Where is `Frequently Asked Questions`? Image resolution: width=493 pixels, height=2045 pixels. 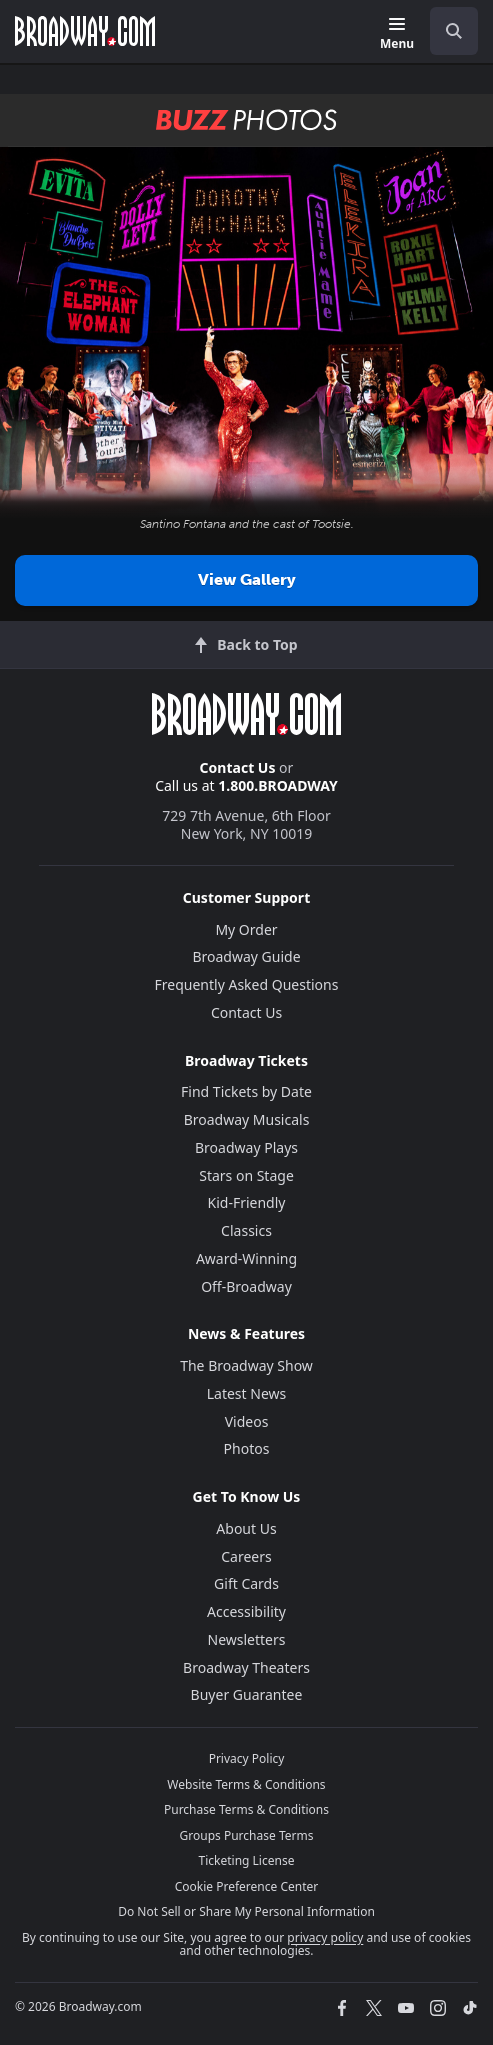
Frequently Asked Questions is located at coordinates (247, 984).